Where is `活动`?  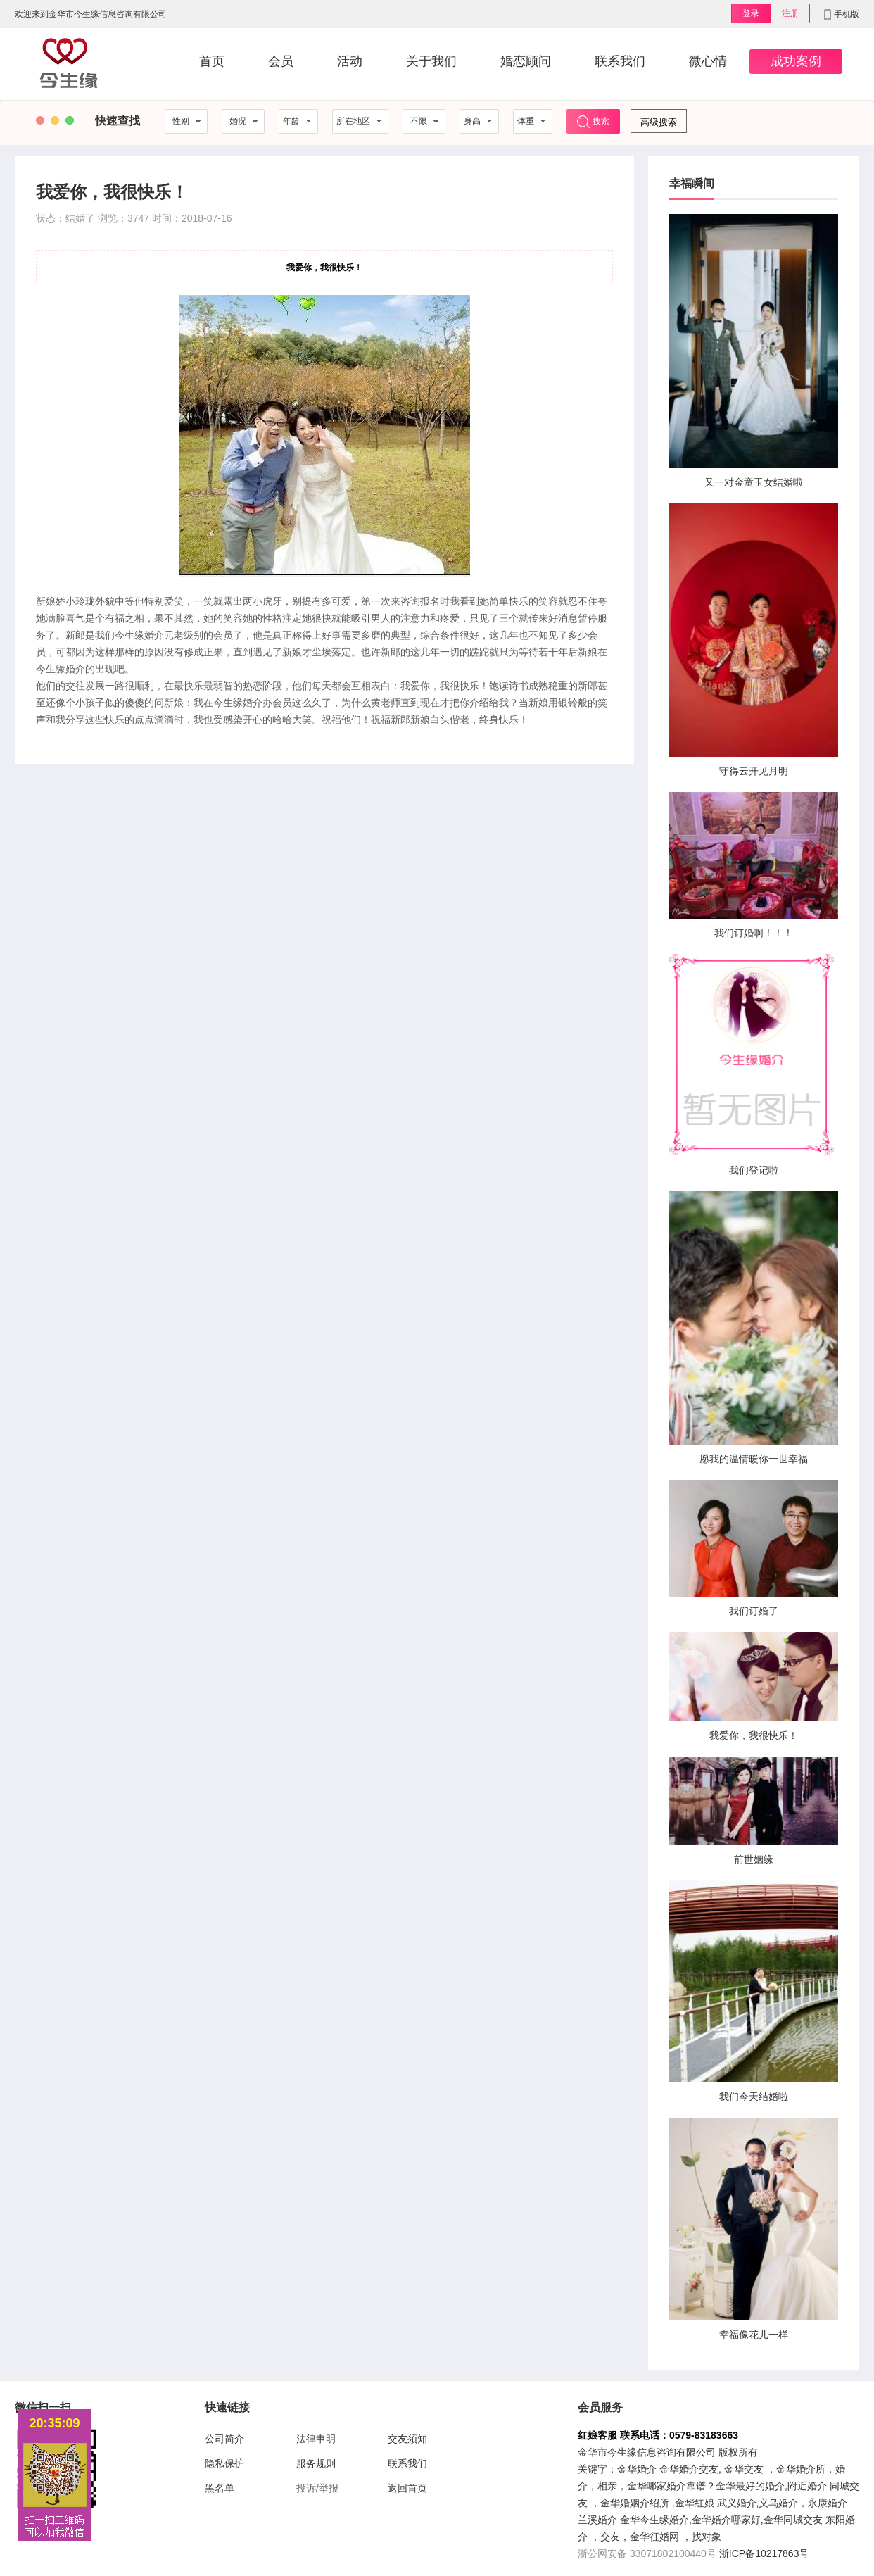 活动 is located at coordinates (349, 61).